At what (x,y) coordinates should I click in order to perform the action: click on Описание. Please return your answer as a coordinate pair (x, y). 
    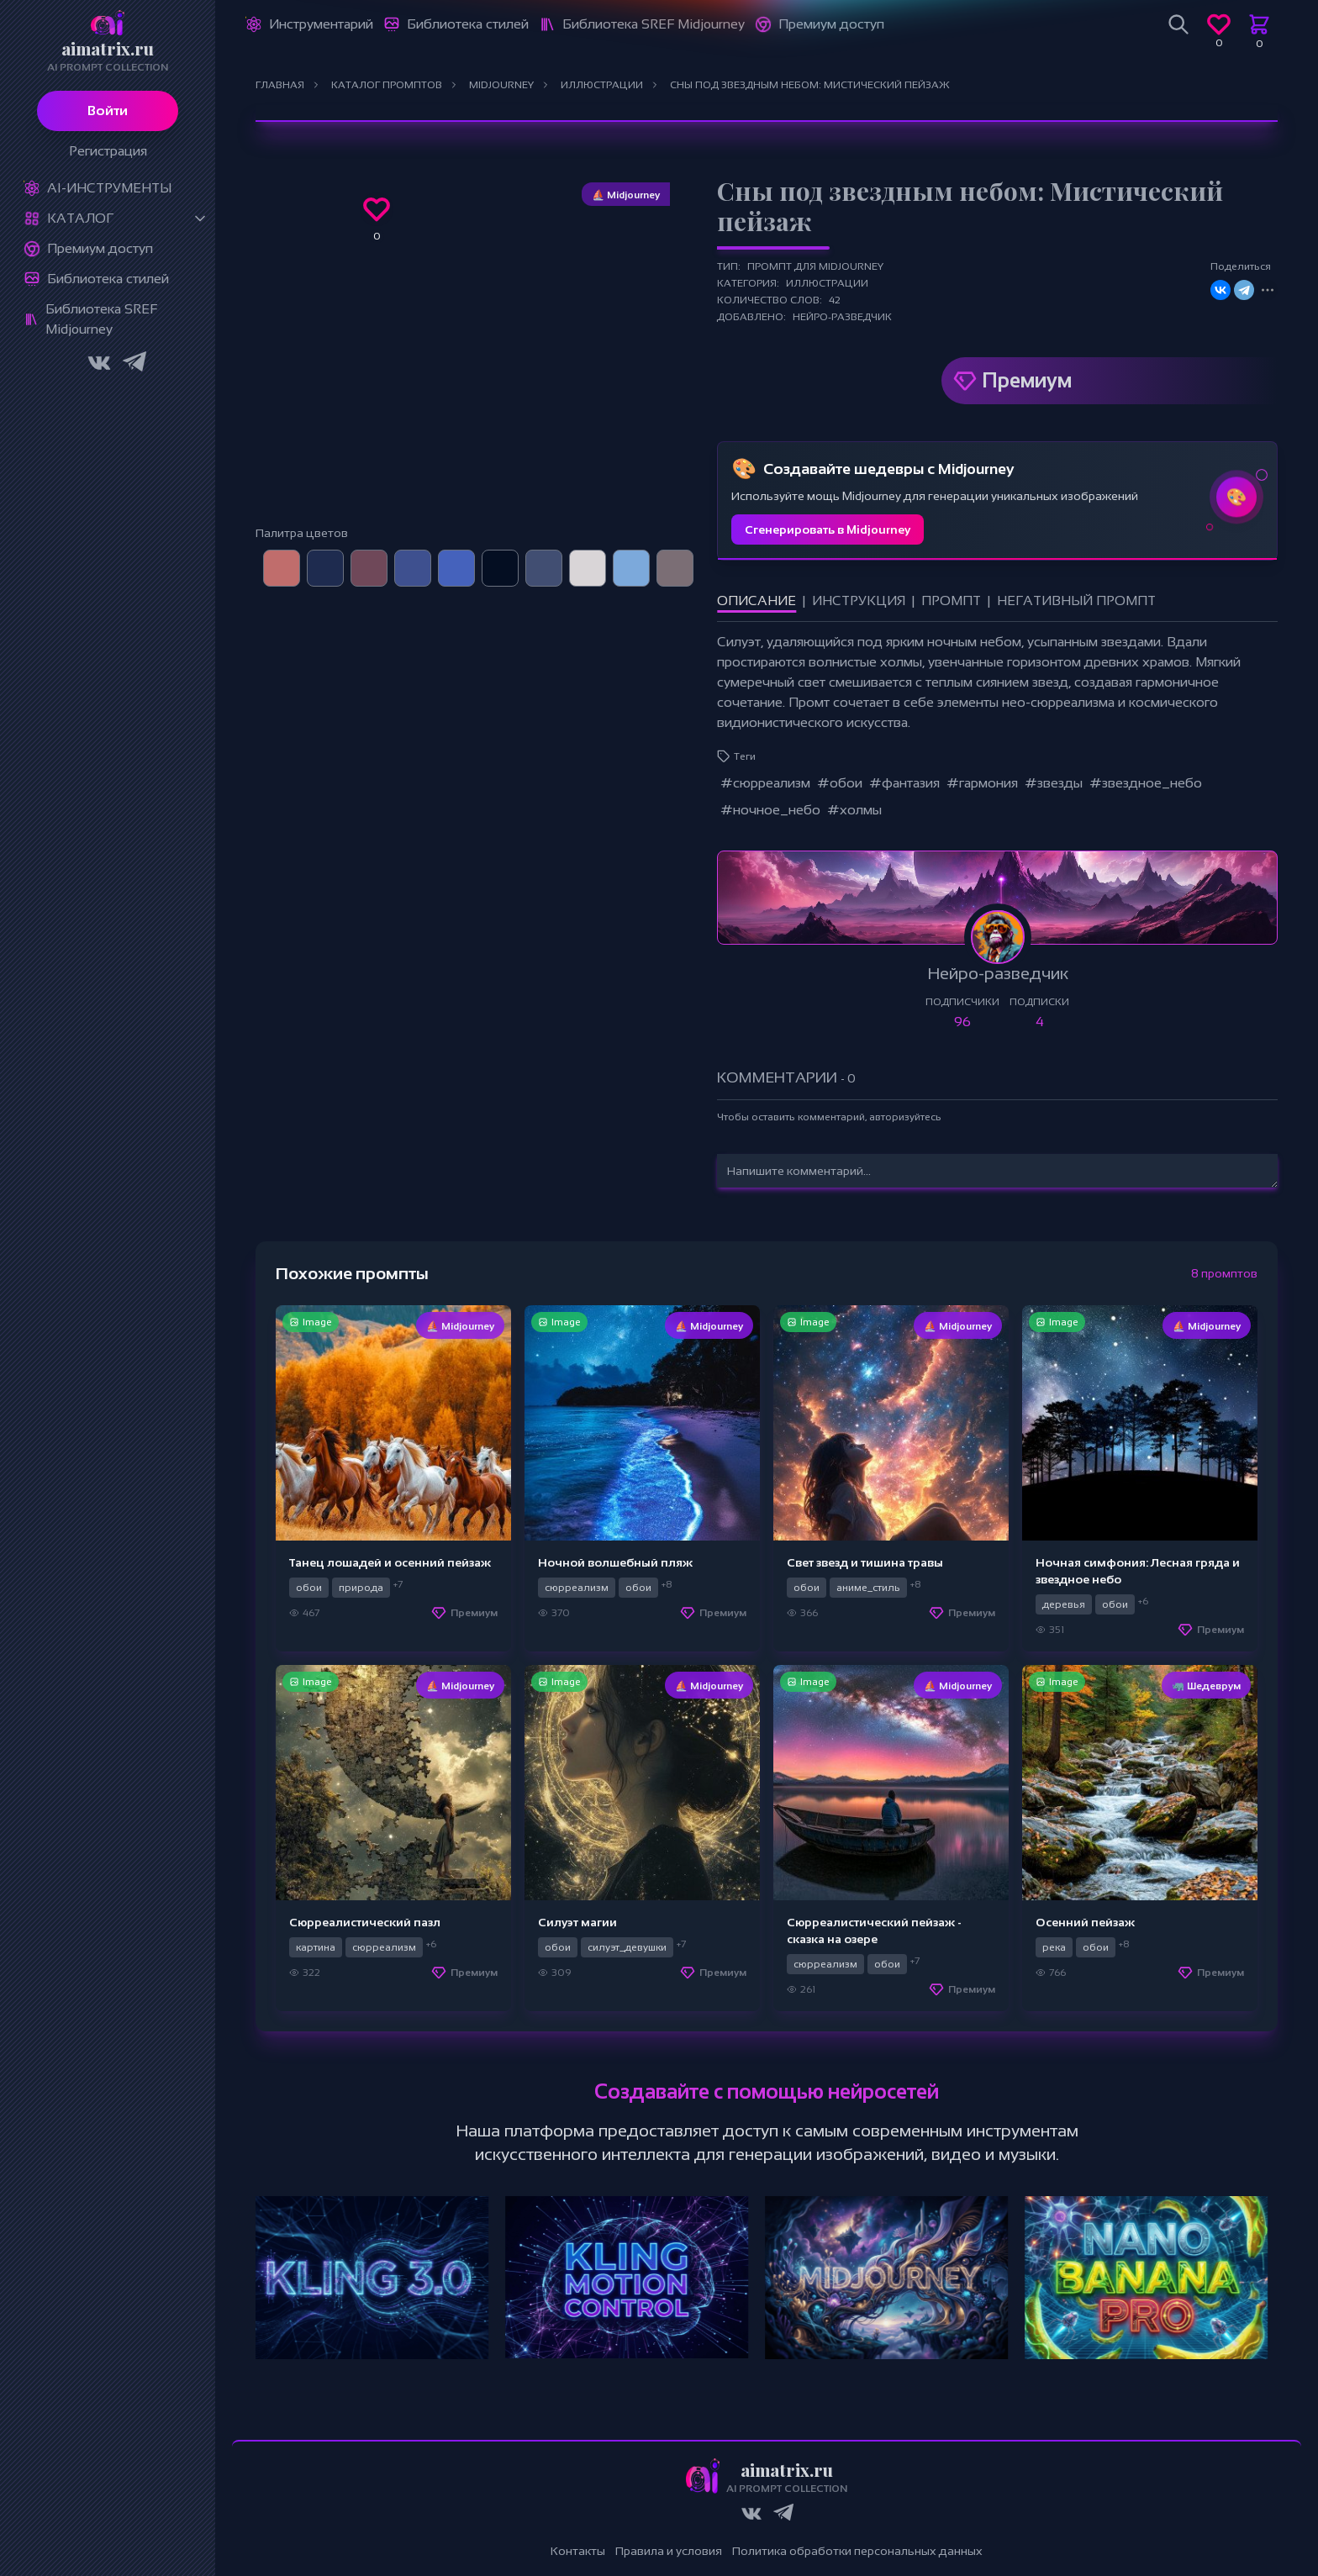
    Looking at the image, I should click on (756, 600).